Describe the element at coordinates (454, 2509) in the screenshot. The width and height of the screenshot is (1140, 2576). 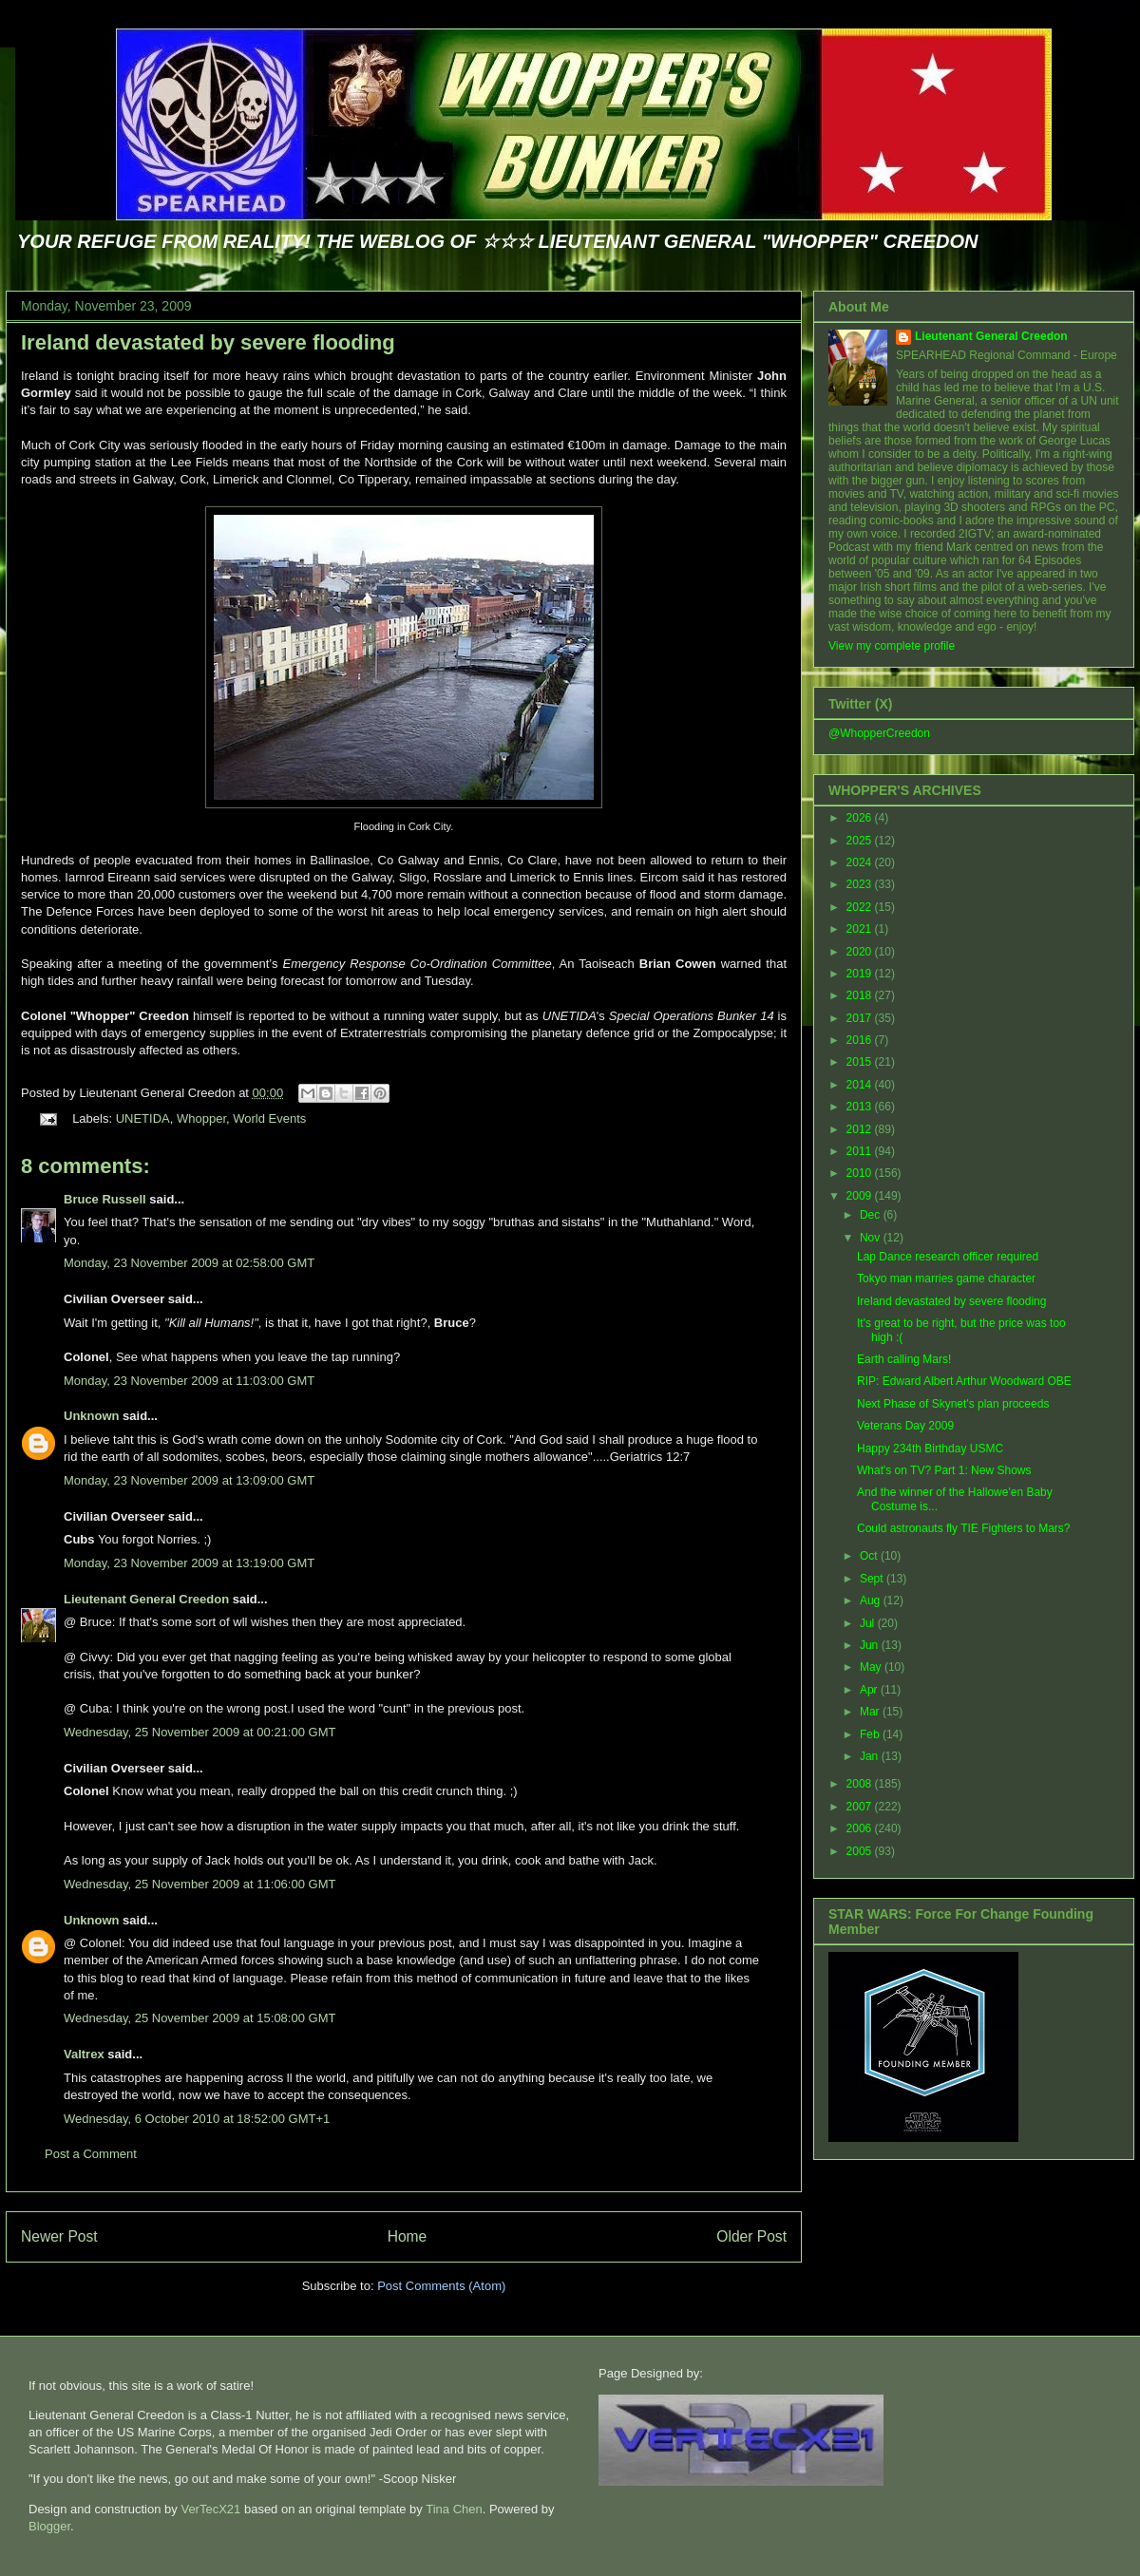
I see `Tina Chen` at that location.